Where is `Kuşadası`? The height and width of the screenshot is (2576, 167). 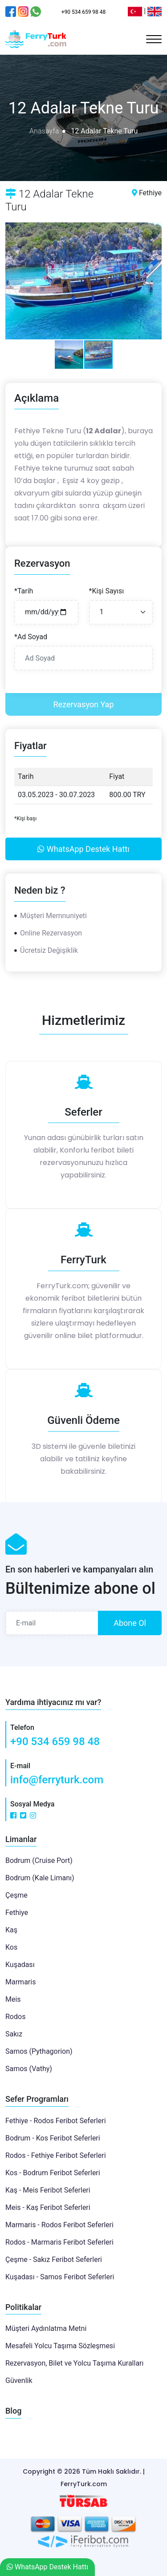 Kuşadası is located at coordinates (20, 1964).